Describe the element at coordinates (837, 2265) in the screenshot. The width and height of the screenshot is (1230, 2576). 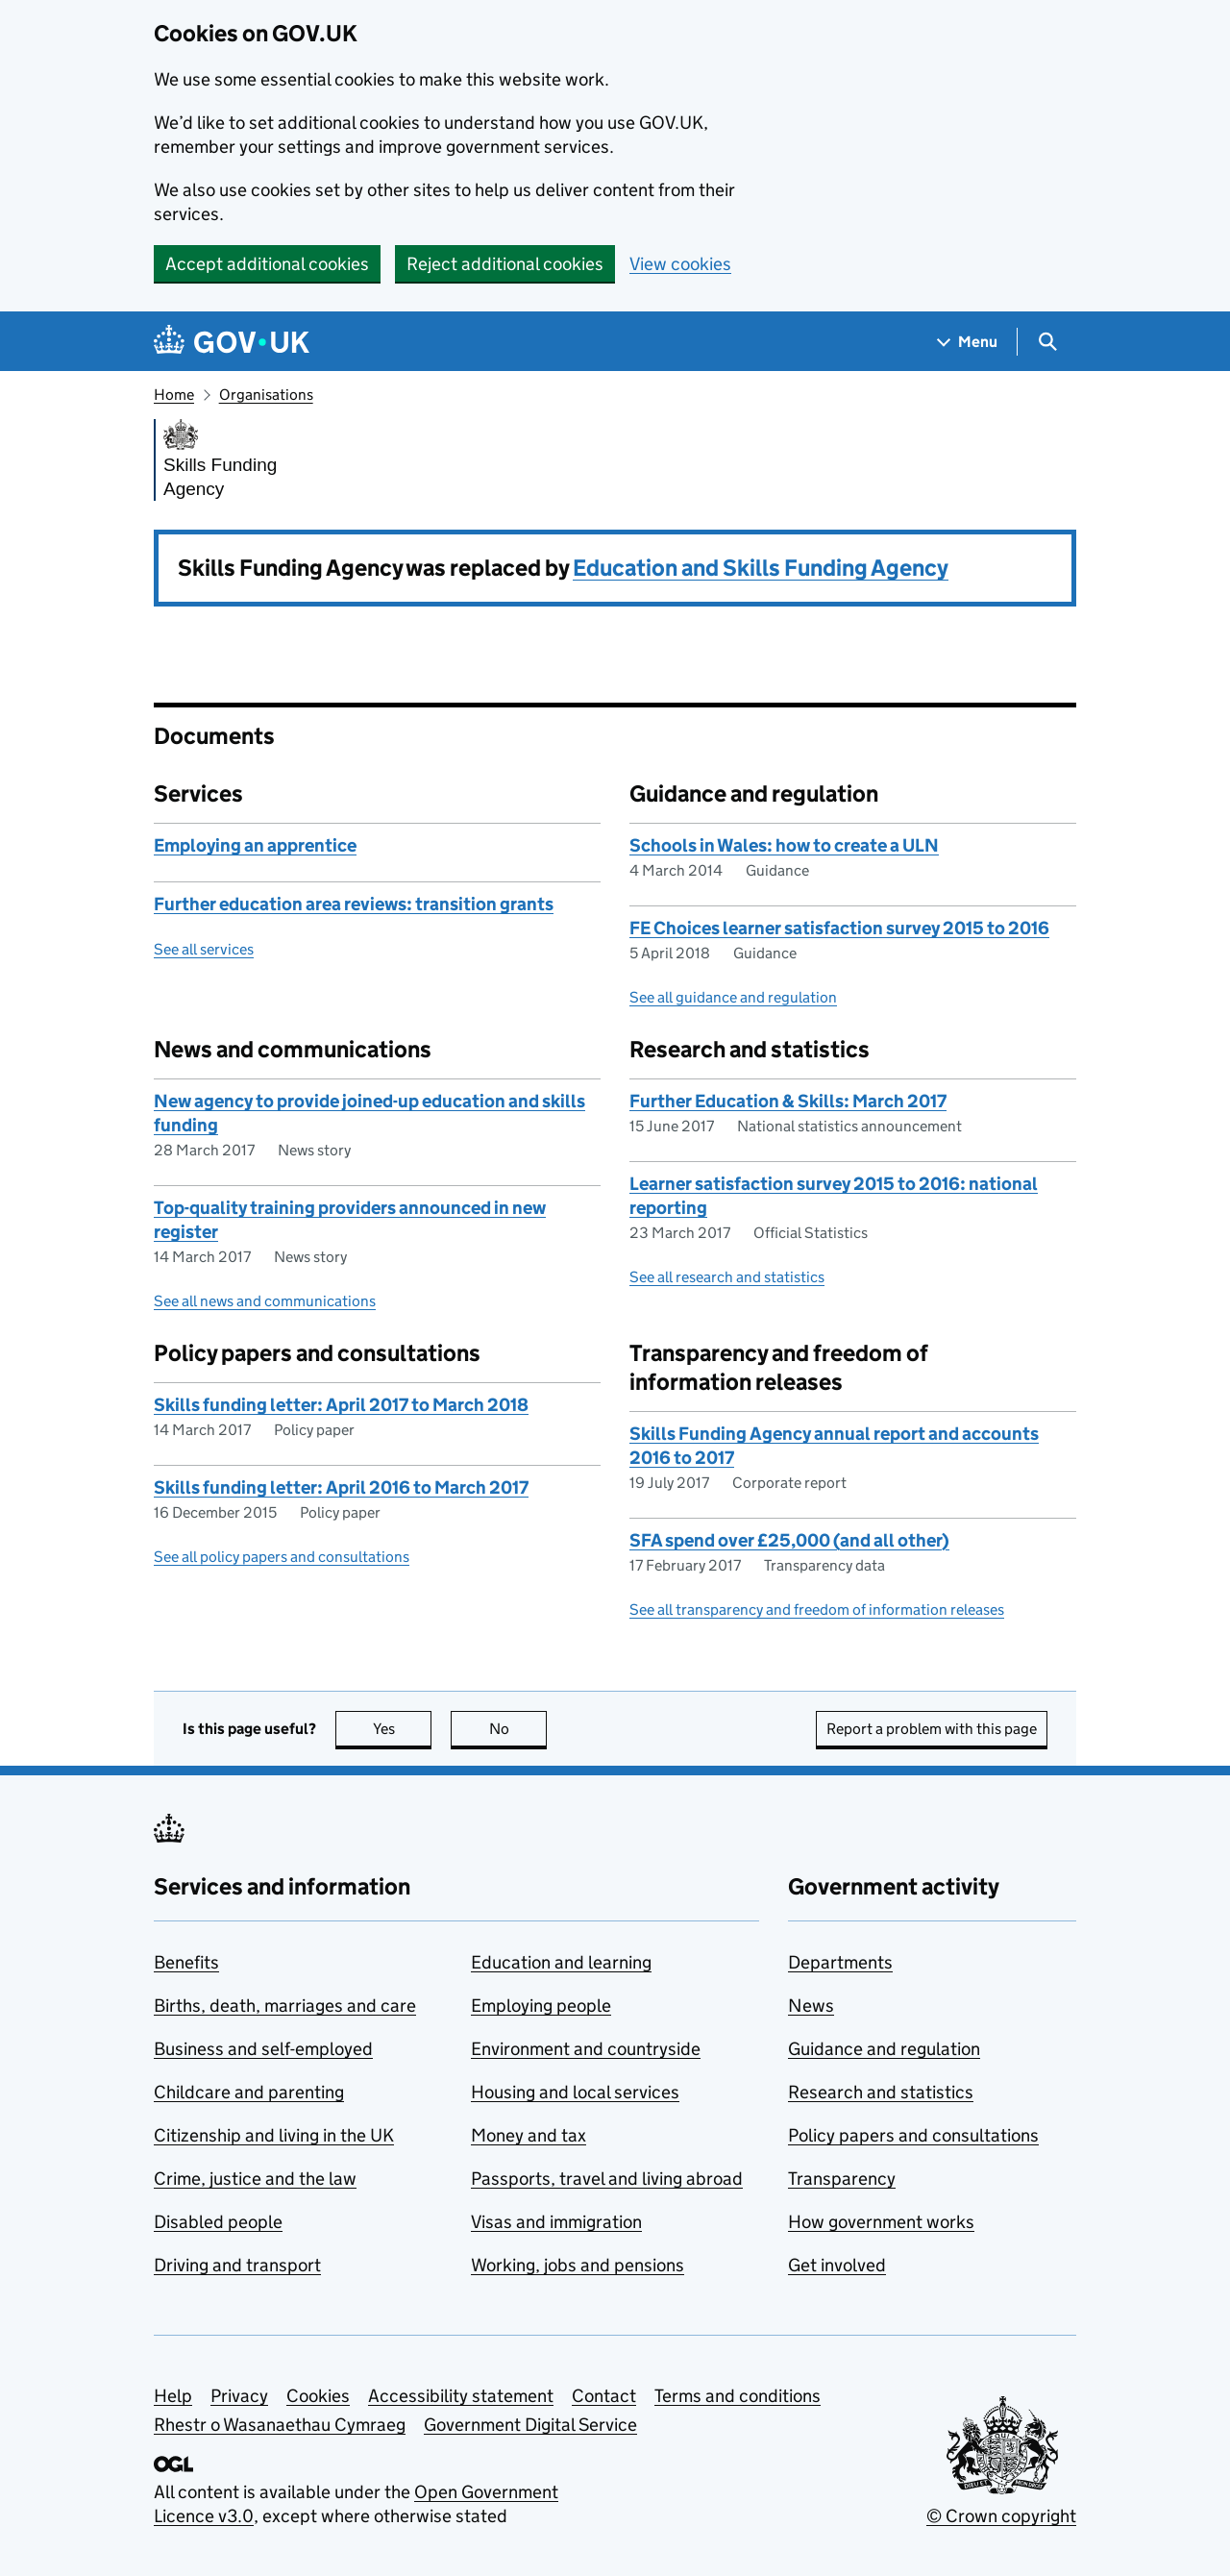
I see `Get involved` at that location.